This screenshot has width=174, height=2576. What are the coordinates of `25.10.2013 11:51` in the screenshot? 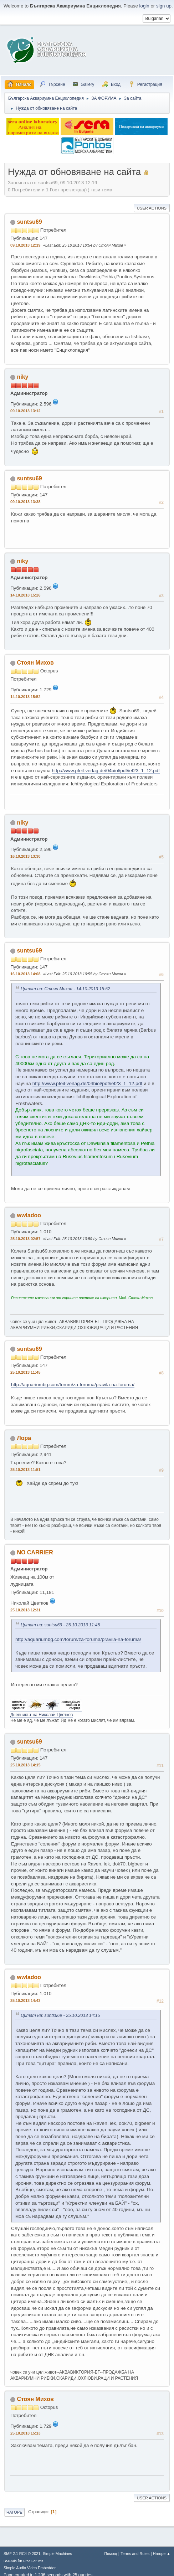 It's located at (25, 1469).